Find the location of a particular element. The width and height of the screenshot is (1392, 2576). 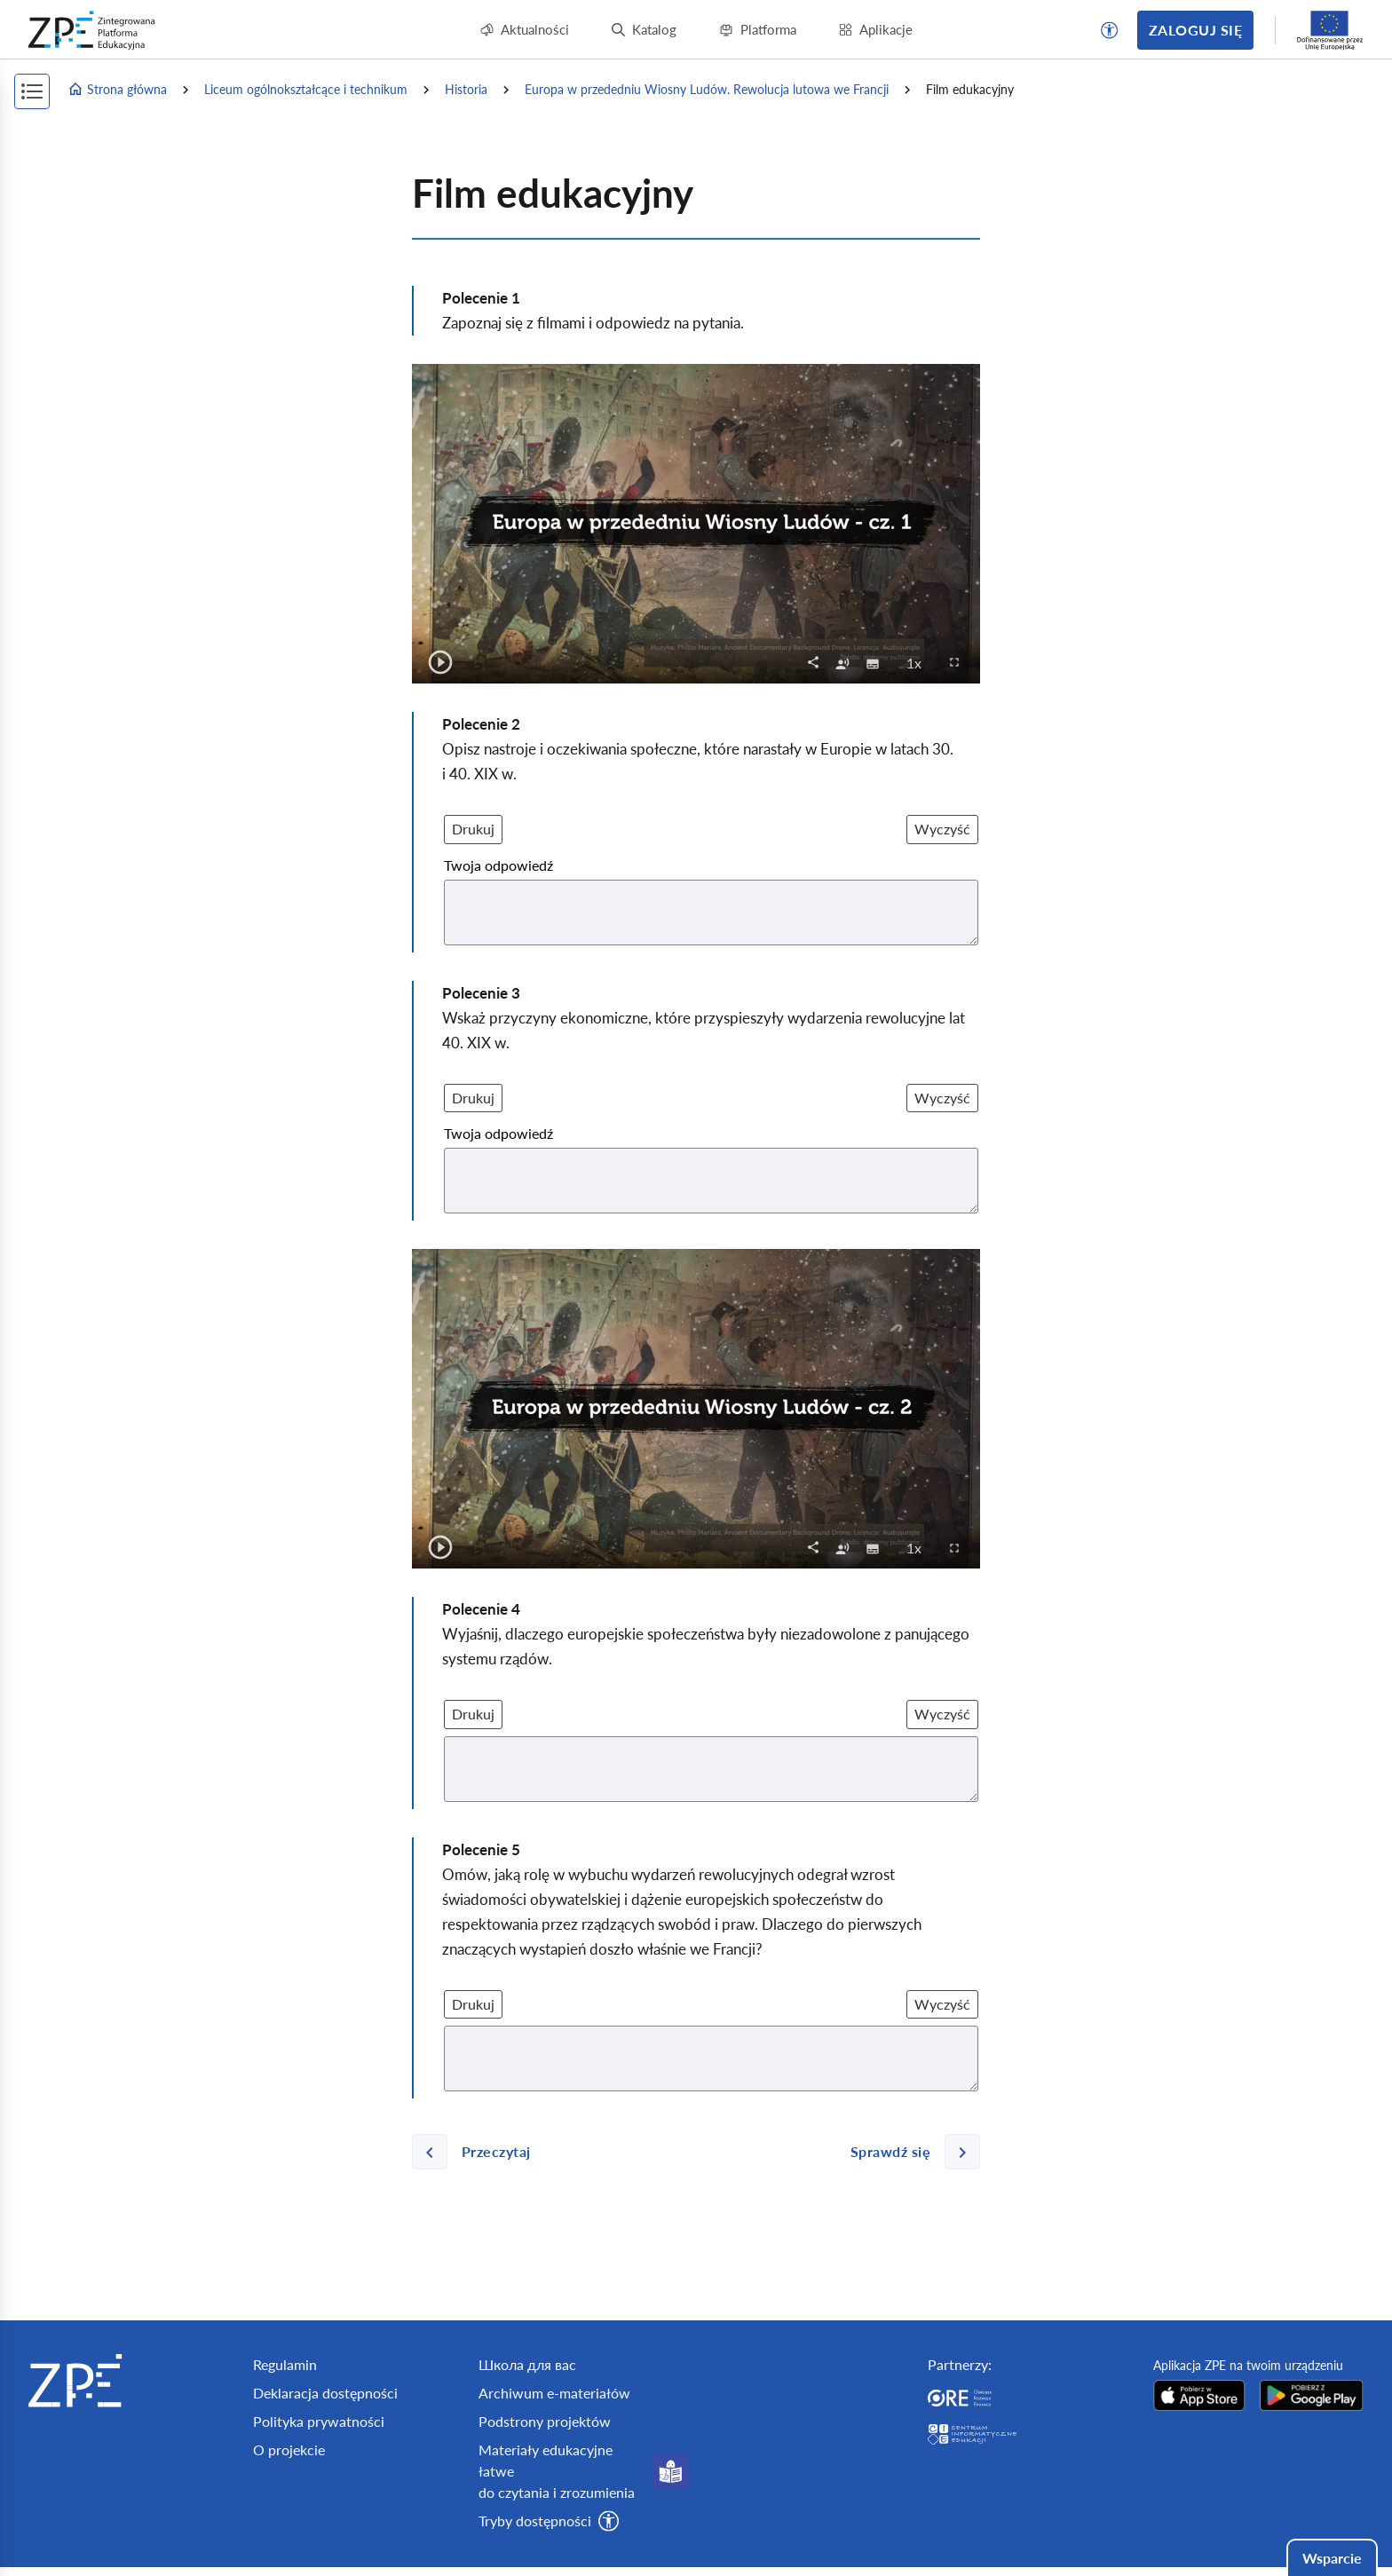

Zaloguj się [button] is located at coordinates (1195, 29).